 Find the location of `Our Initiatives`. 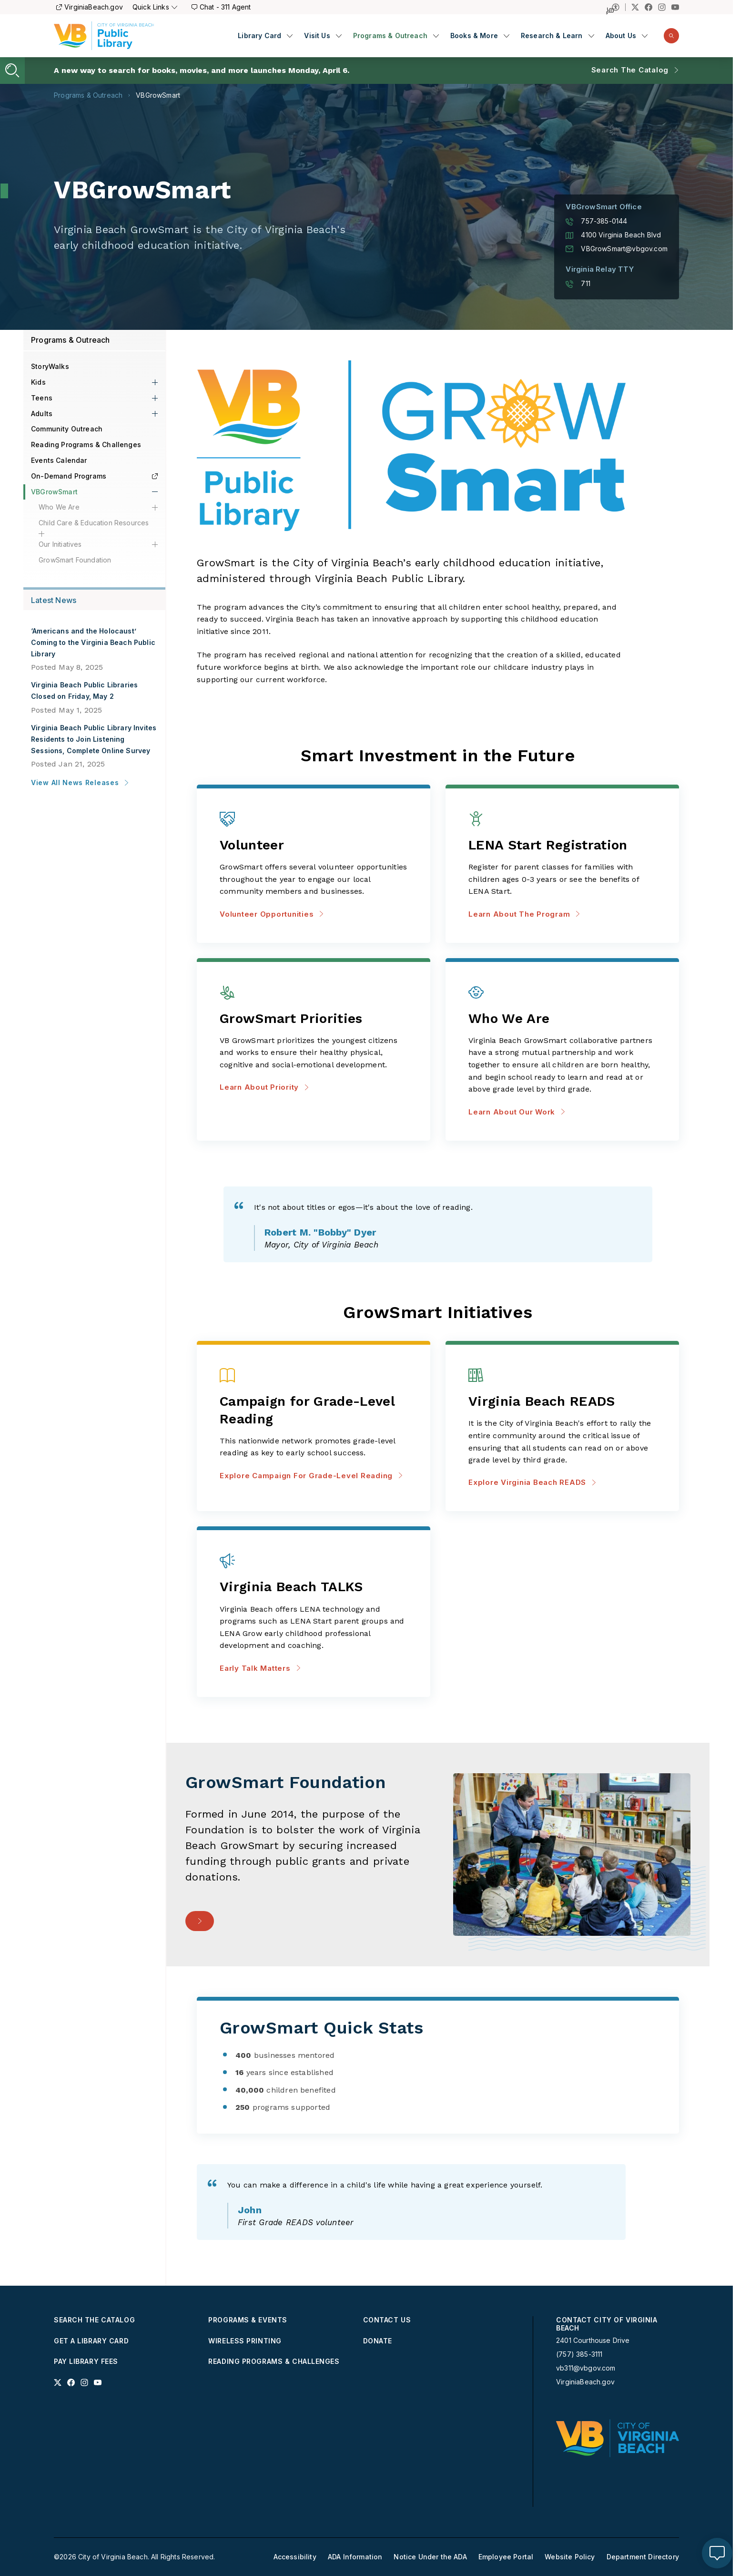

Our Initiatives is located at coordinates (60, 544).